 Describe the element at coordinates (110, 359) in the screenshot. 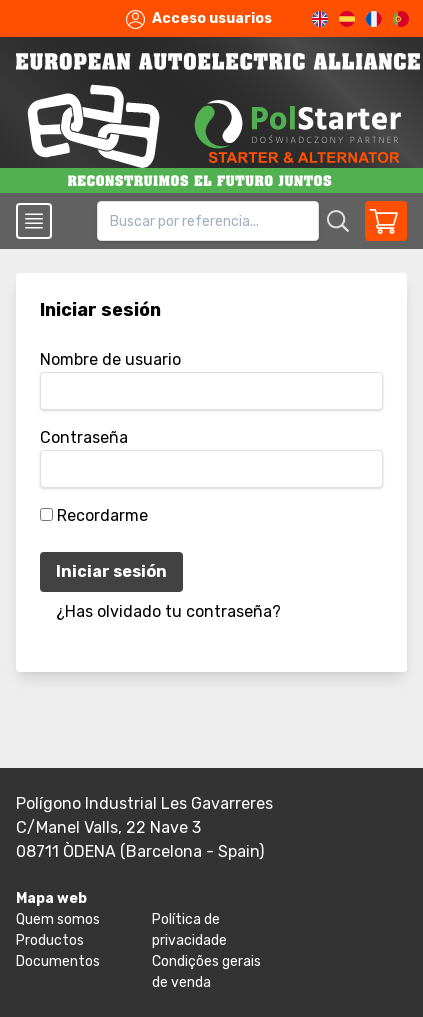

I see `Nombre de usuario` at that location.